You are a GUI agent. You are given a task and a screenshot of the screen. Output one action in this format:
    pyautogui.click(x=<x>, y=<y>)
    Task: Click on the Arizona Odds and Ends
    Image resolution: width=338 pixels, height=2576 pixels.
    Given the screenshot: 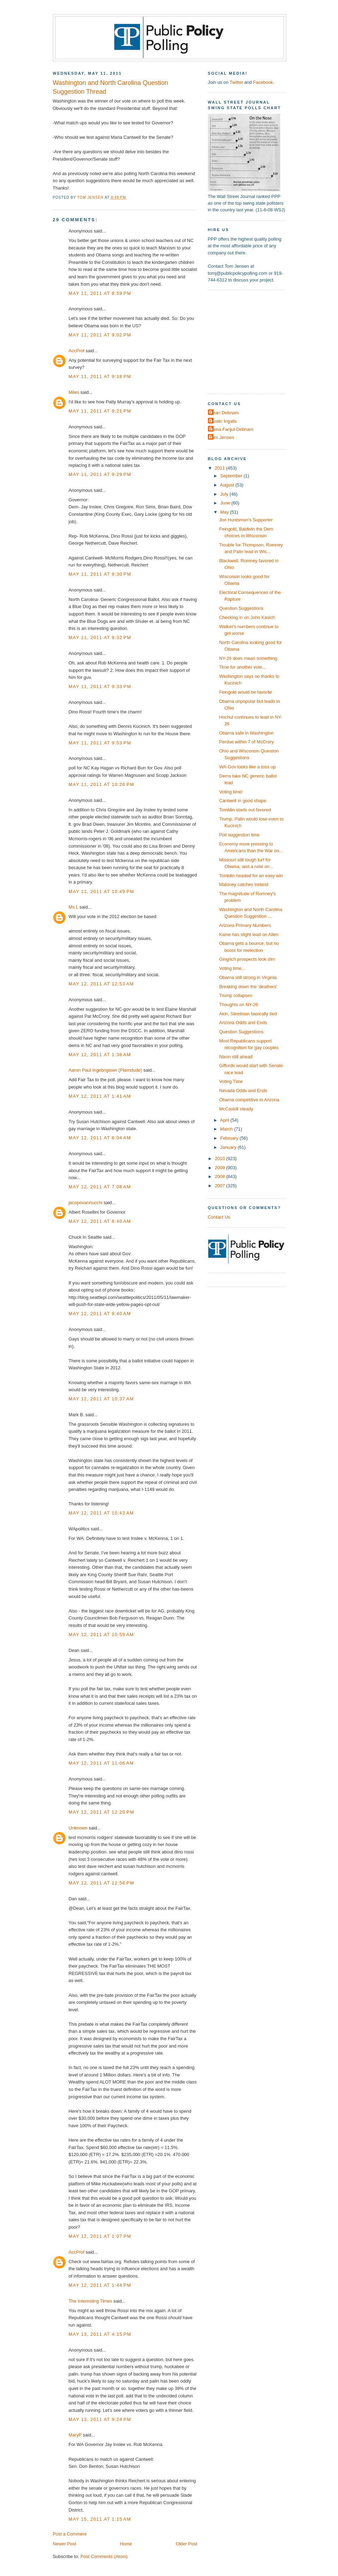 What is the action you would take?
    pyautogui.click(x=243, y=1022)
    